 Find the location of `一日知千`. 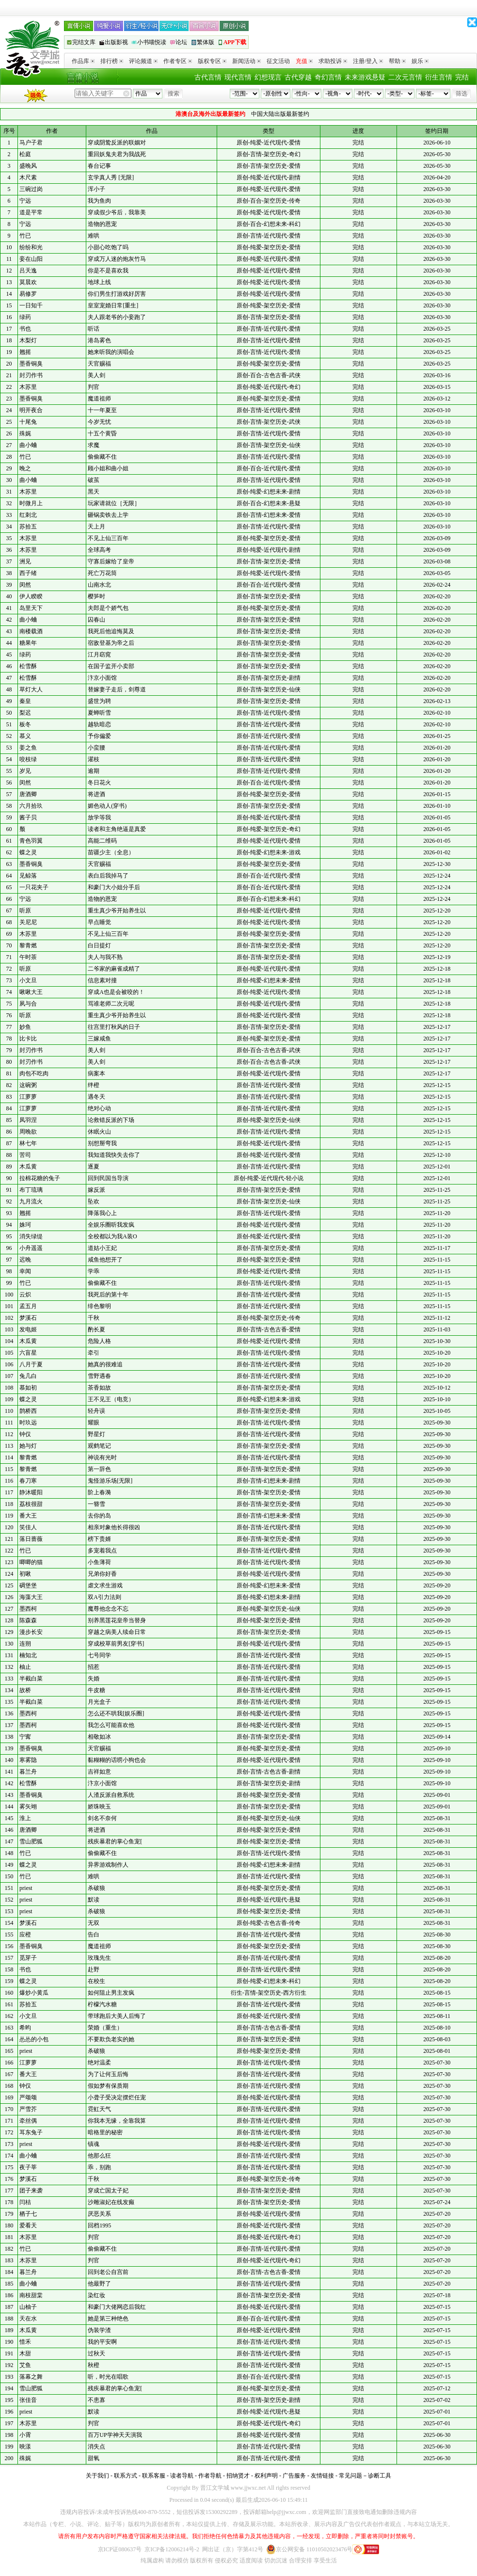

一日知千 is located at coordinates (31, 305).